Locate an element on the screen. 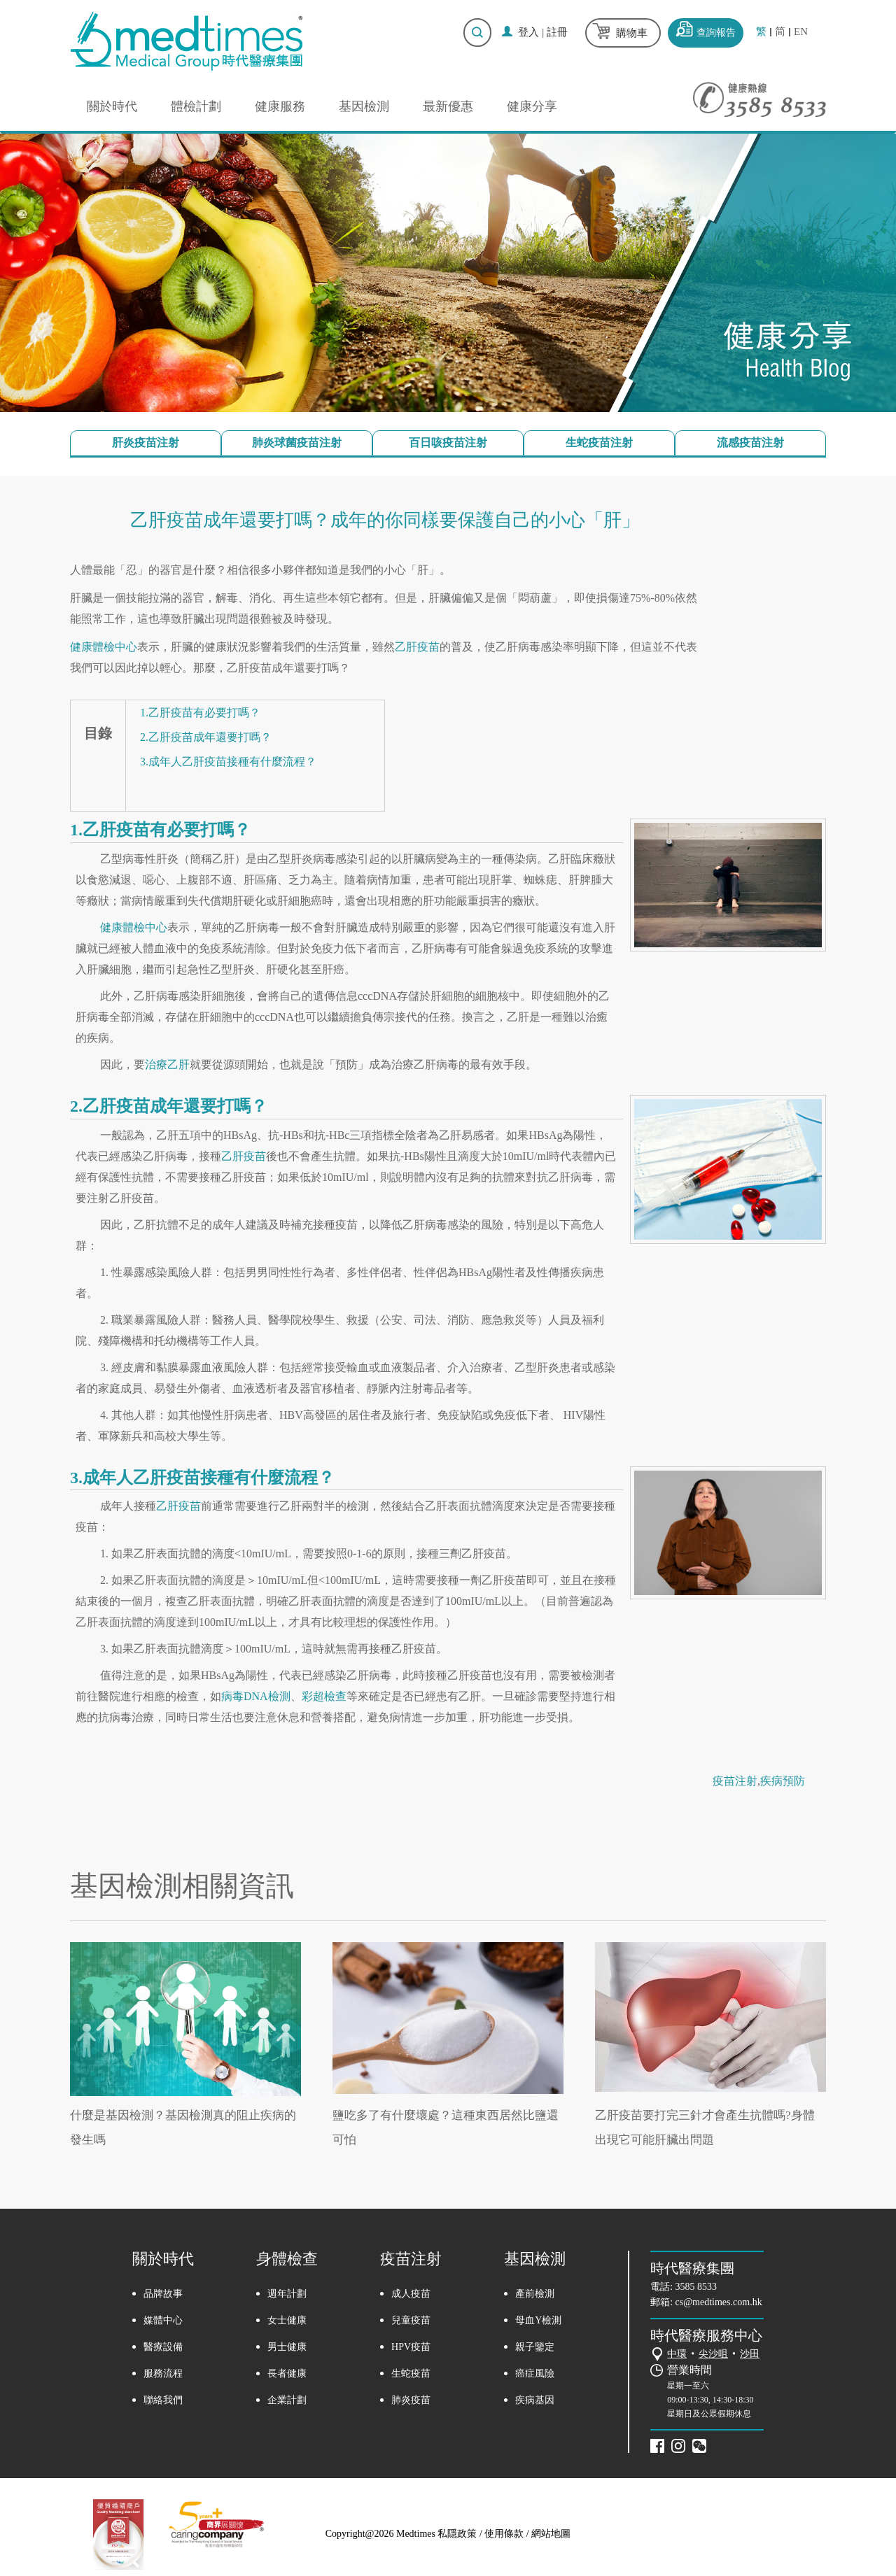  疾病基因 is located at coordinates (534, 2400).